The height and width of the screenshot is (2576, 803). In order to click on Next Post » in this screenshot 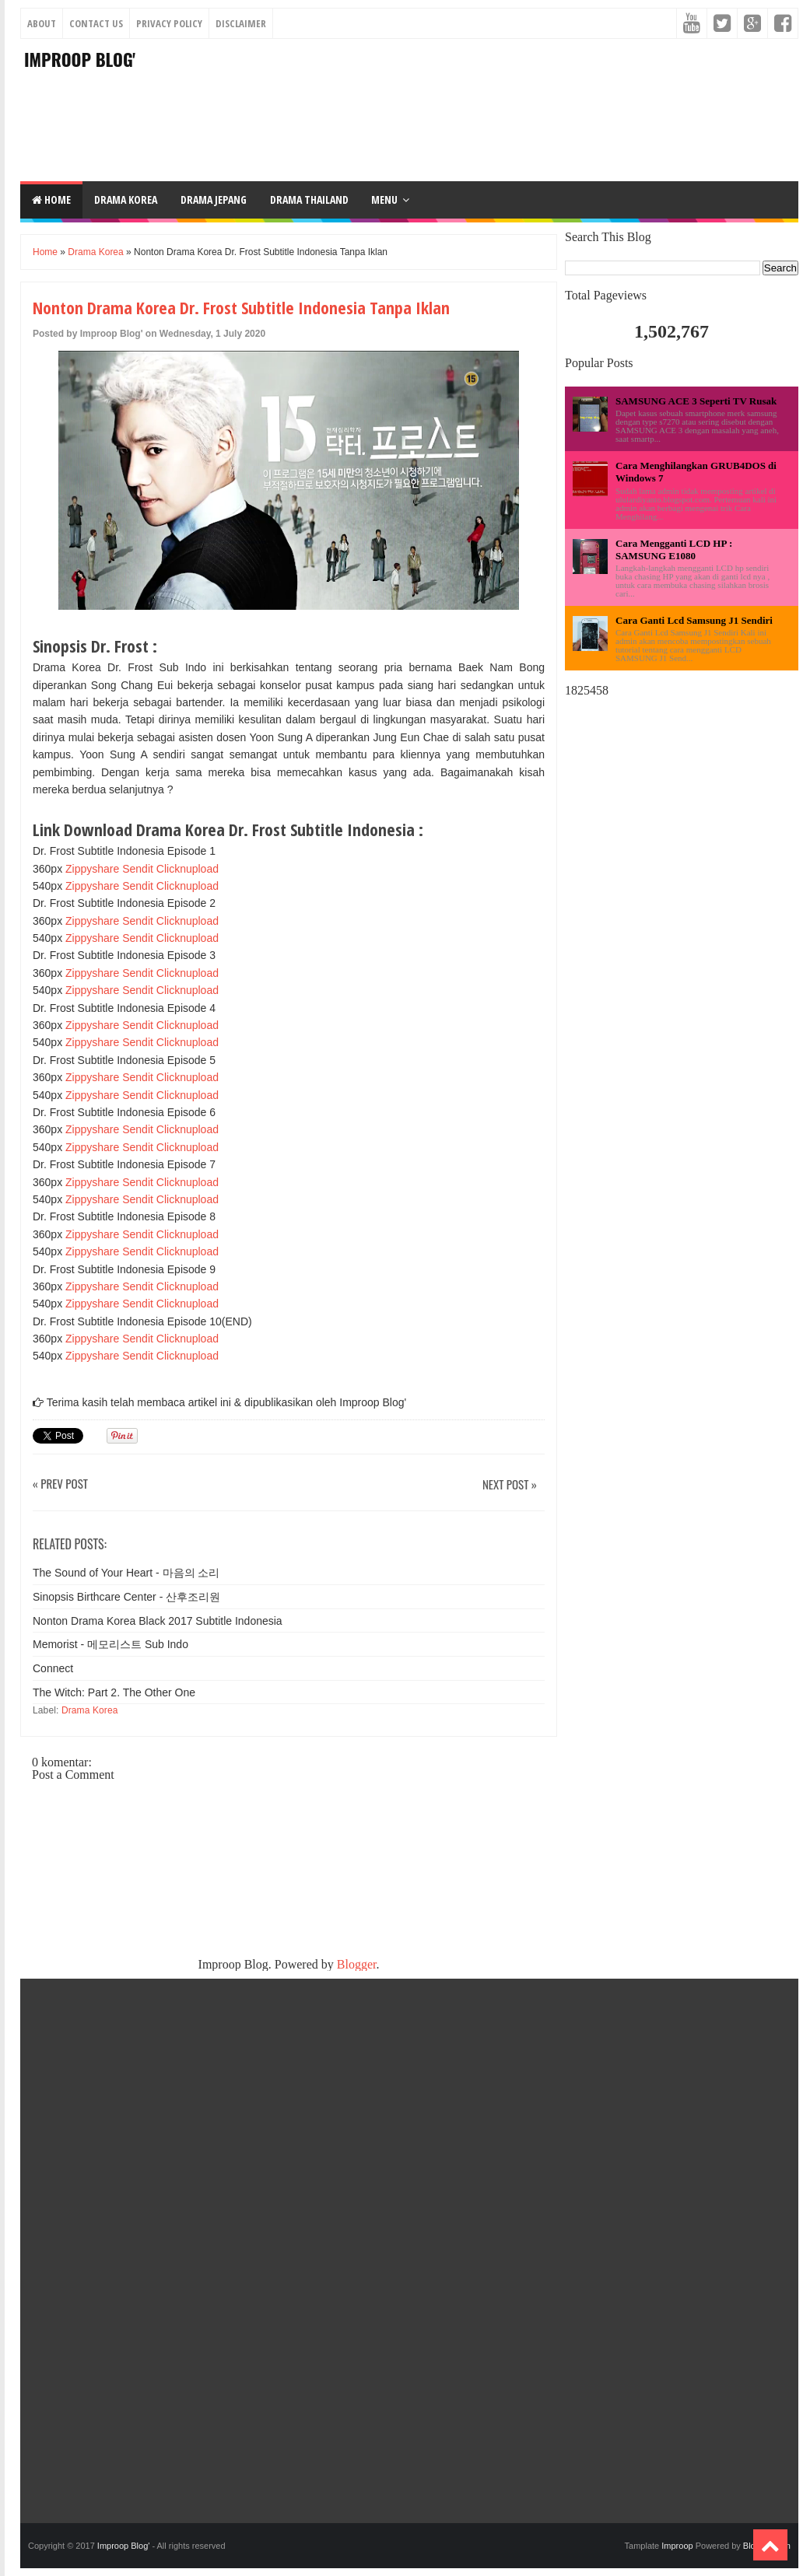, I will do `click(509, 1485)`.